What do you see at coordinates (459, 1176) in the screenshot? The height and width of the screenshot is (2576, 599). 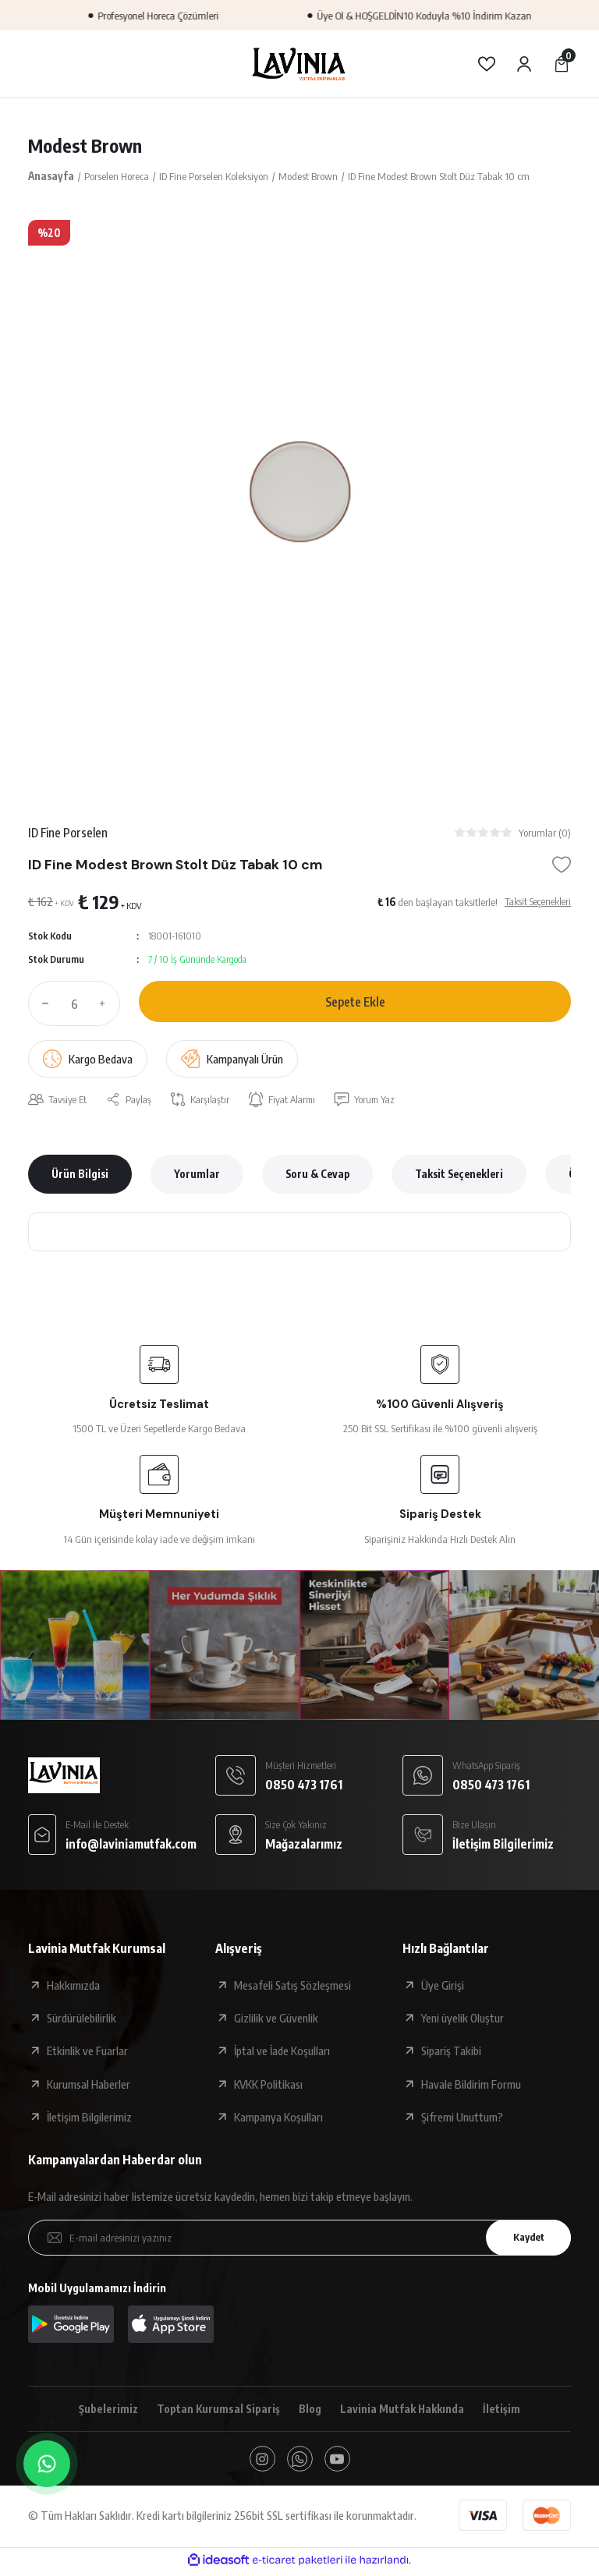 I see `Taksit Seçenekleri` at bounding box center [459, 1176].